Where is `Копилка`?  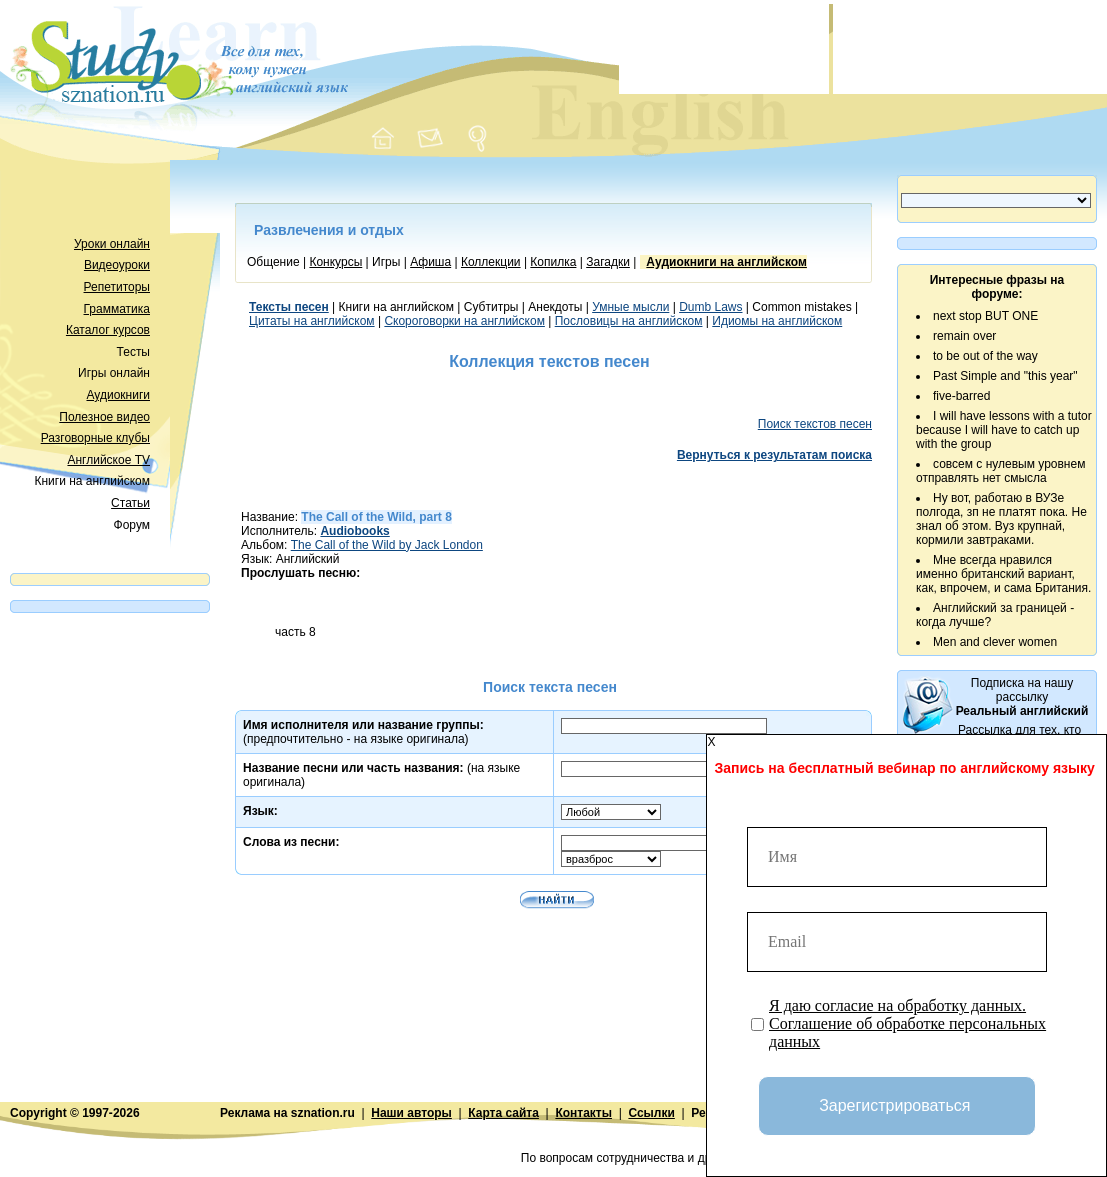
Копилка is located at coordinates (553, 262).